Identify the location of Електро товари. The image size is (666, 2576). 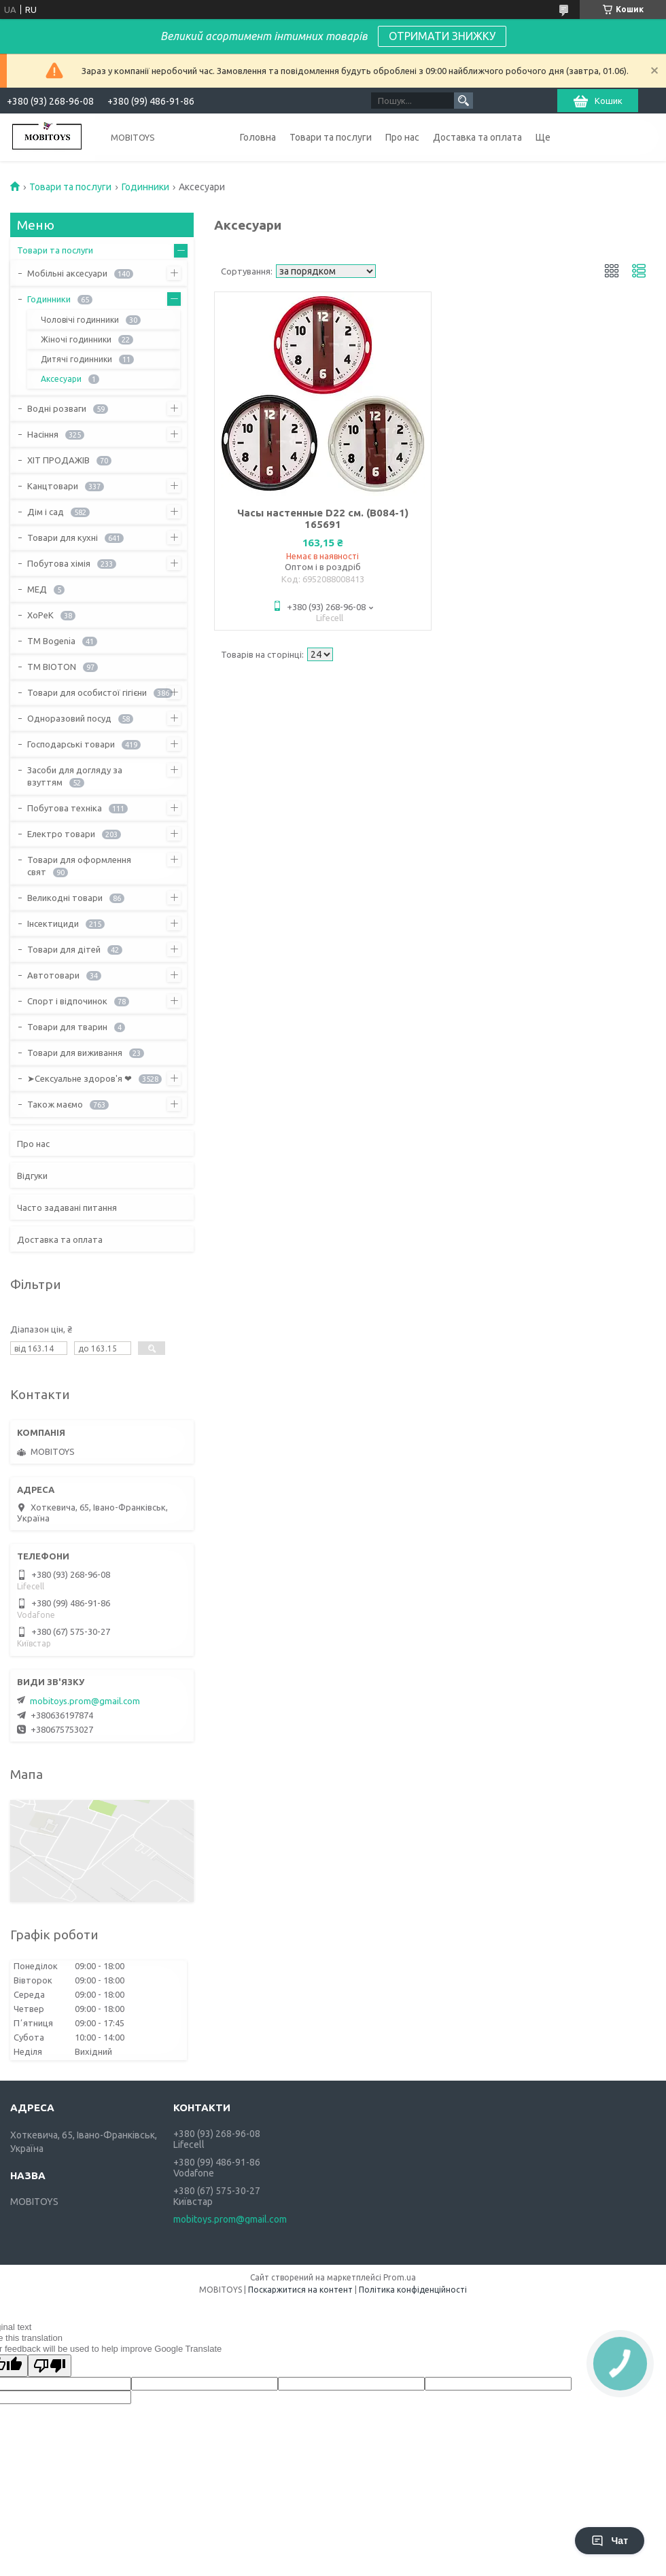
(61, 834).